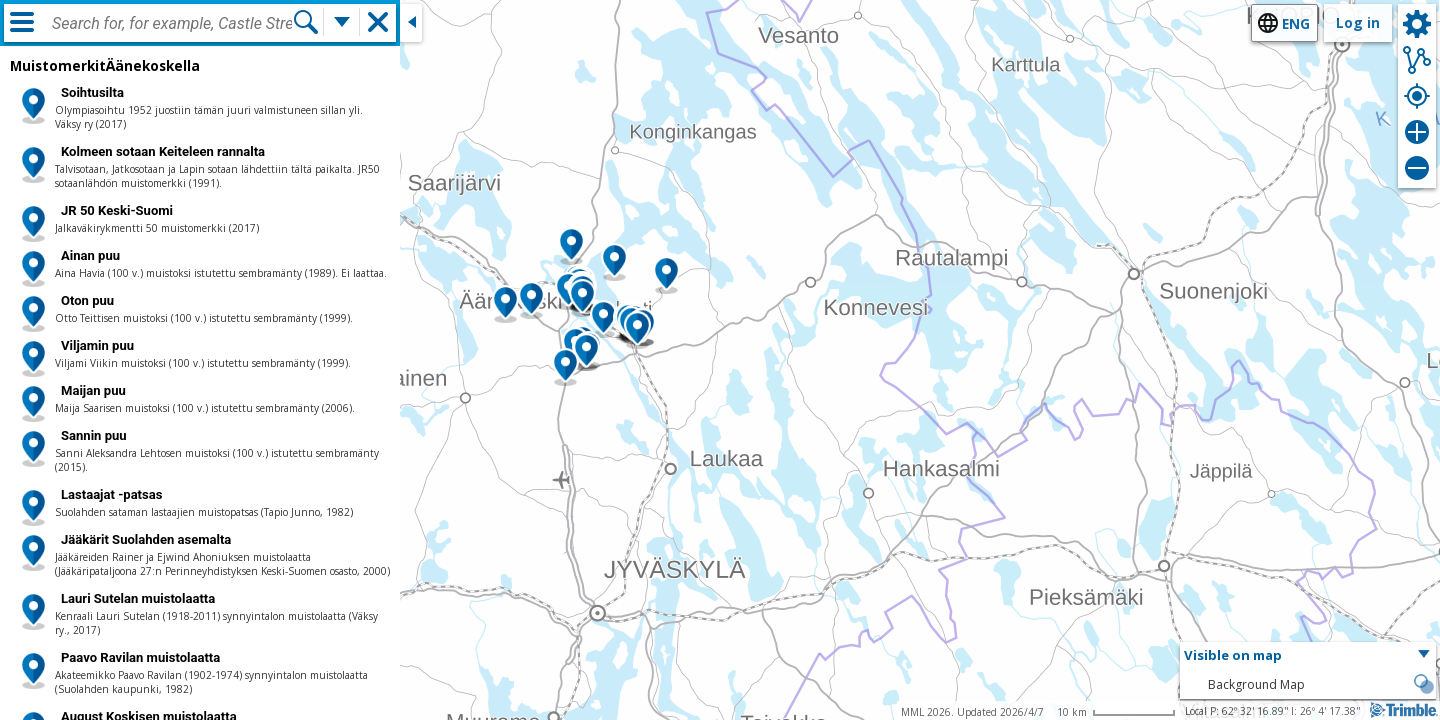  What do you see at coordinates (172, 24) in the screenshot?
I see `[combobox]` at bounding box center [172, 24].